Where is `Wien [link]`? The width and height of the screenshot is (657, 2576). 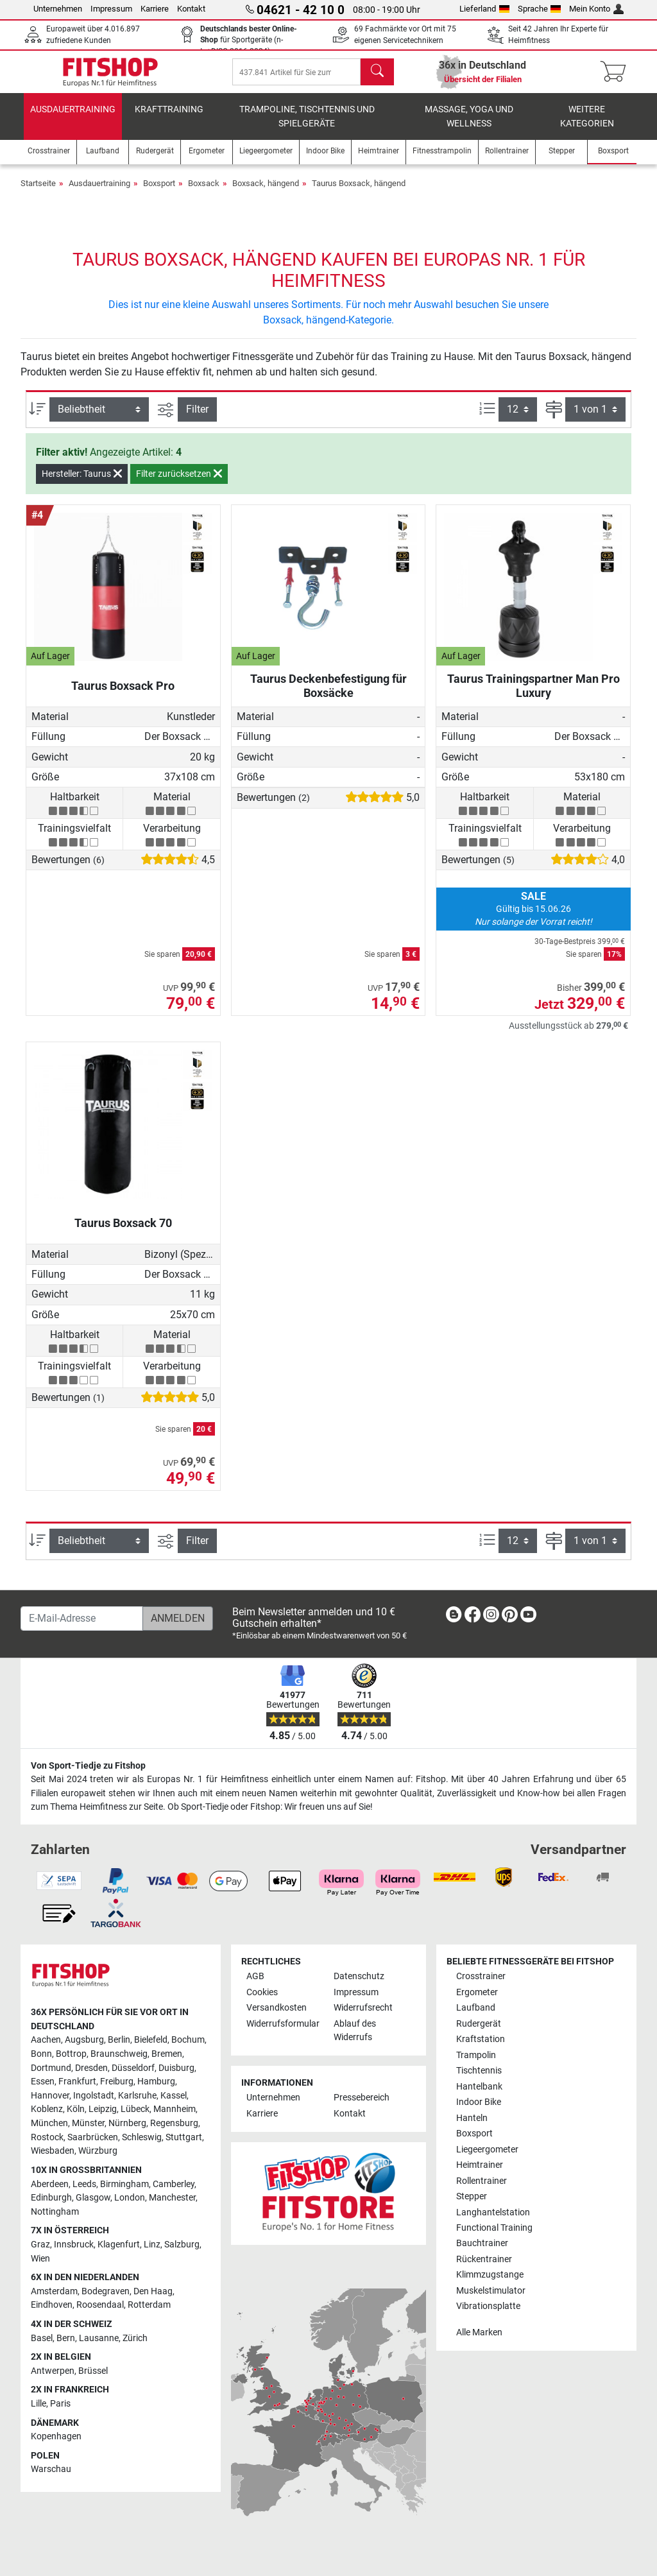 Wien [link] is located at coordinates (40, 2258).